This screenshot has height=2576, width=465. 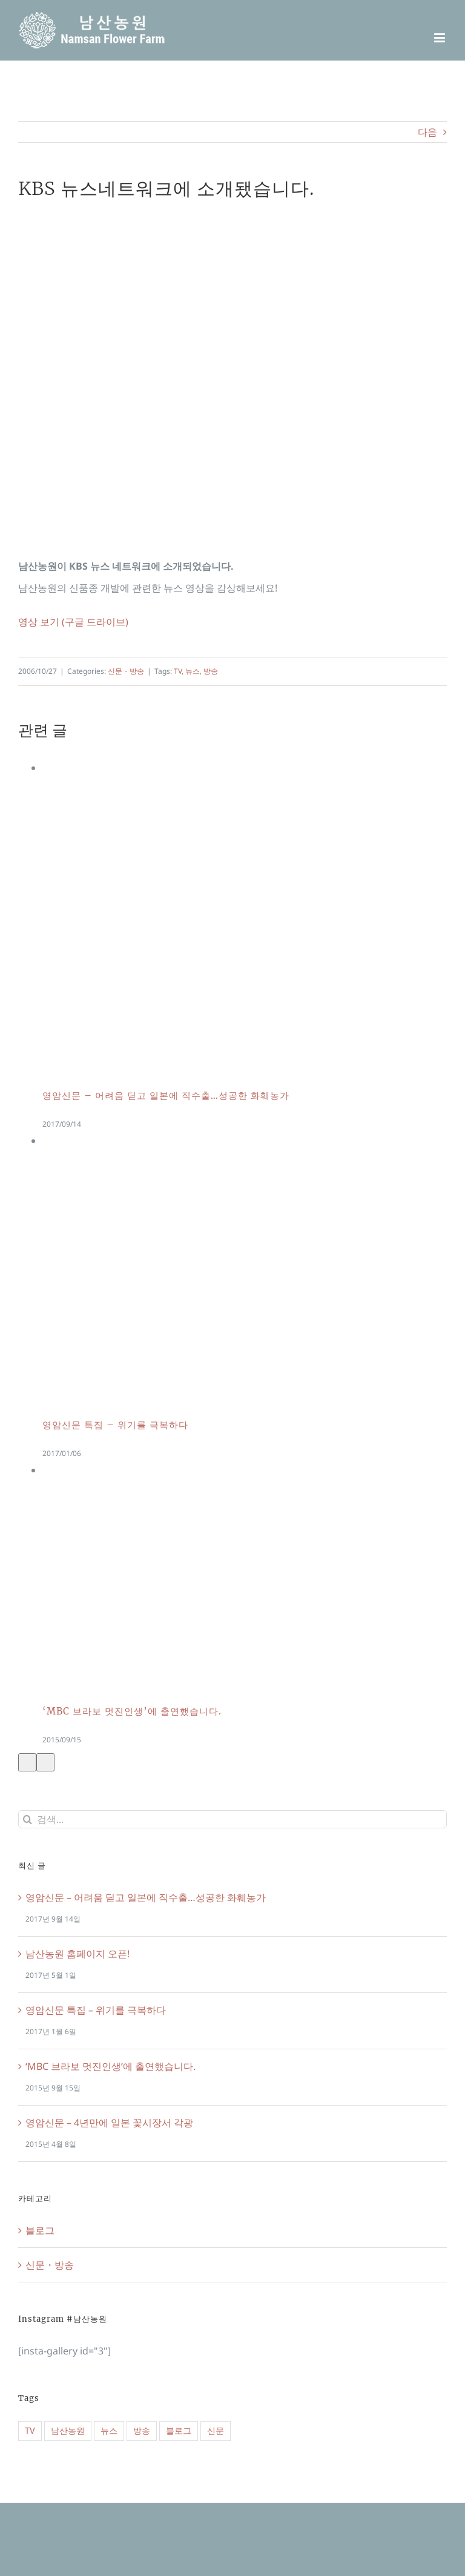 What do you see at coordinates (27, 1762) in the screenshot?
I see `[이전]` at bounding box center [27, 1762].